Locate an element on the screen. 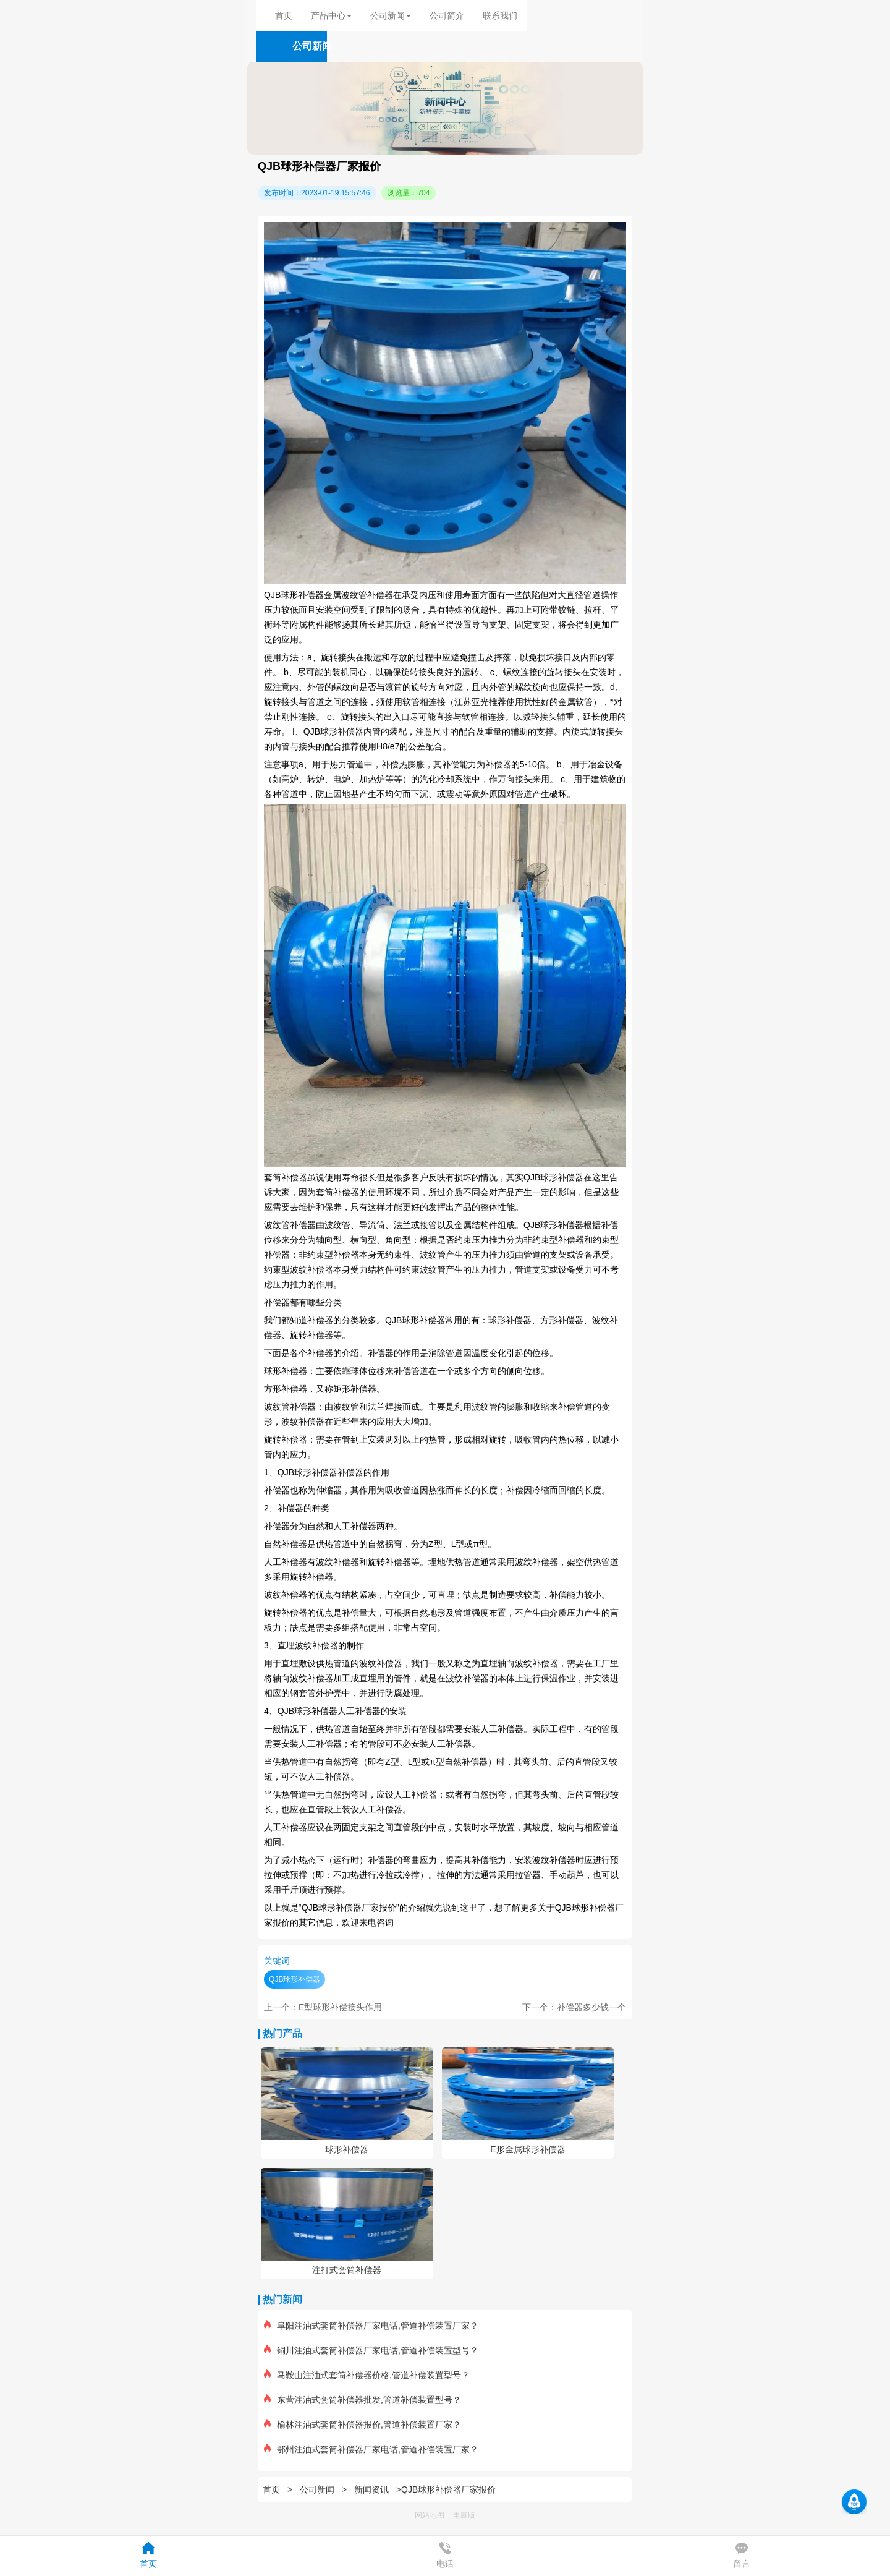 The height and width of the screenshot is (2576, 890). 新闻资讯 is located at coordinates (371, 2489).